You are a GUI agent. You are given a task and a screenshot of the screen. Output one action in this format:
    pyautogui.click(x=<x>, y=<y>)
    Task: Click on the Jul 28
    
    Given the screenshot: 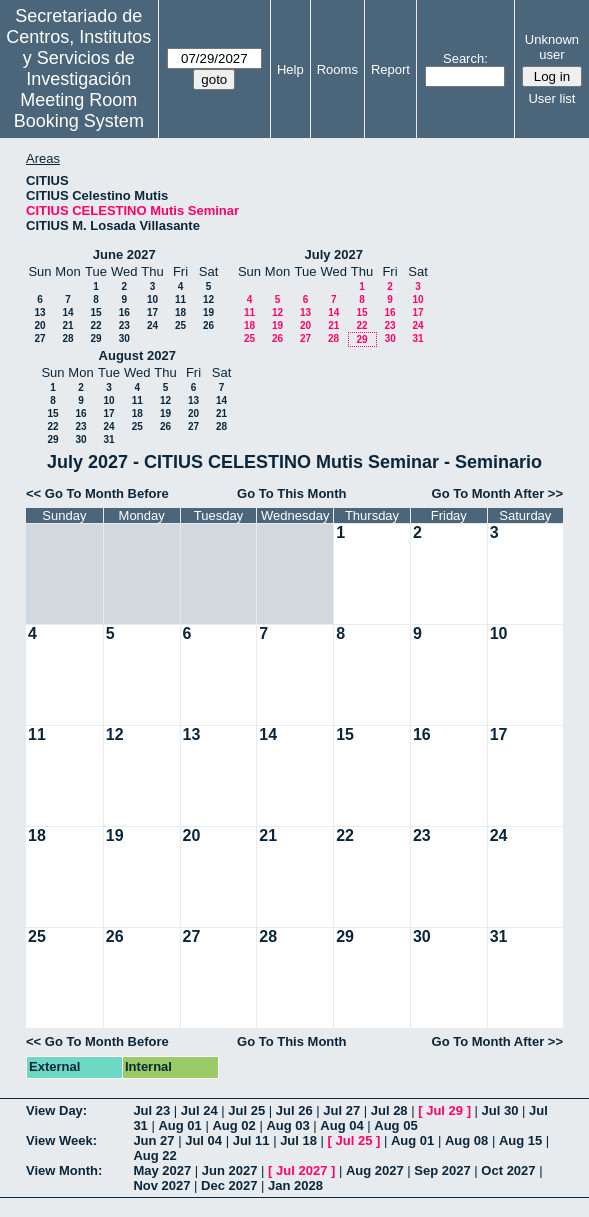 What is the action you would take?
    pyautogui.click(x=389, y=1110)
    